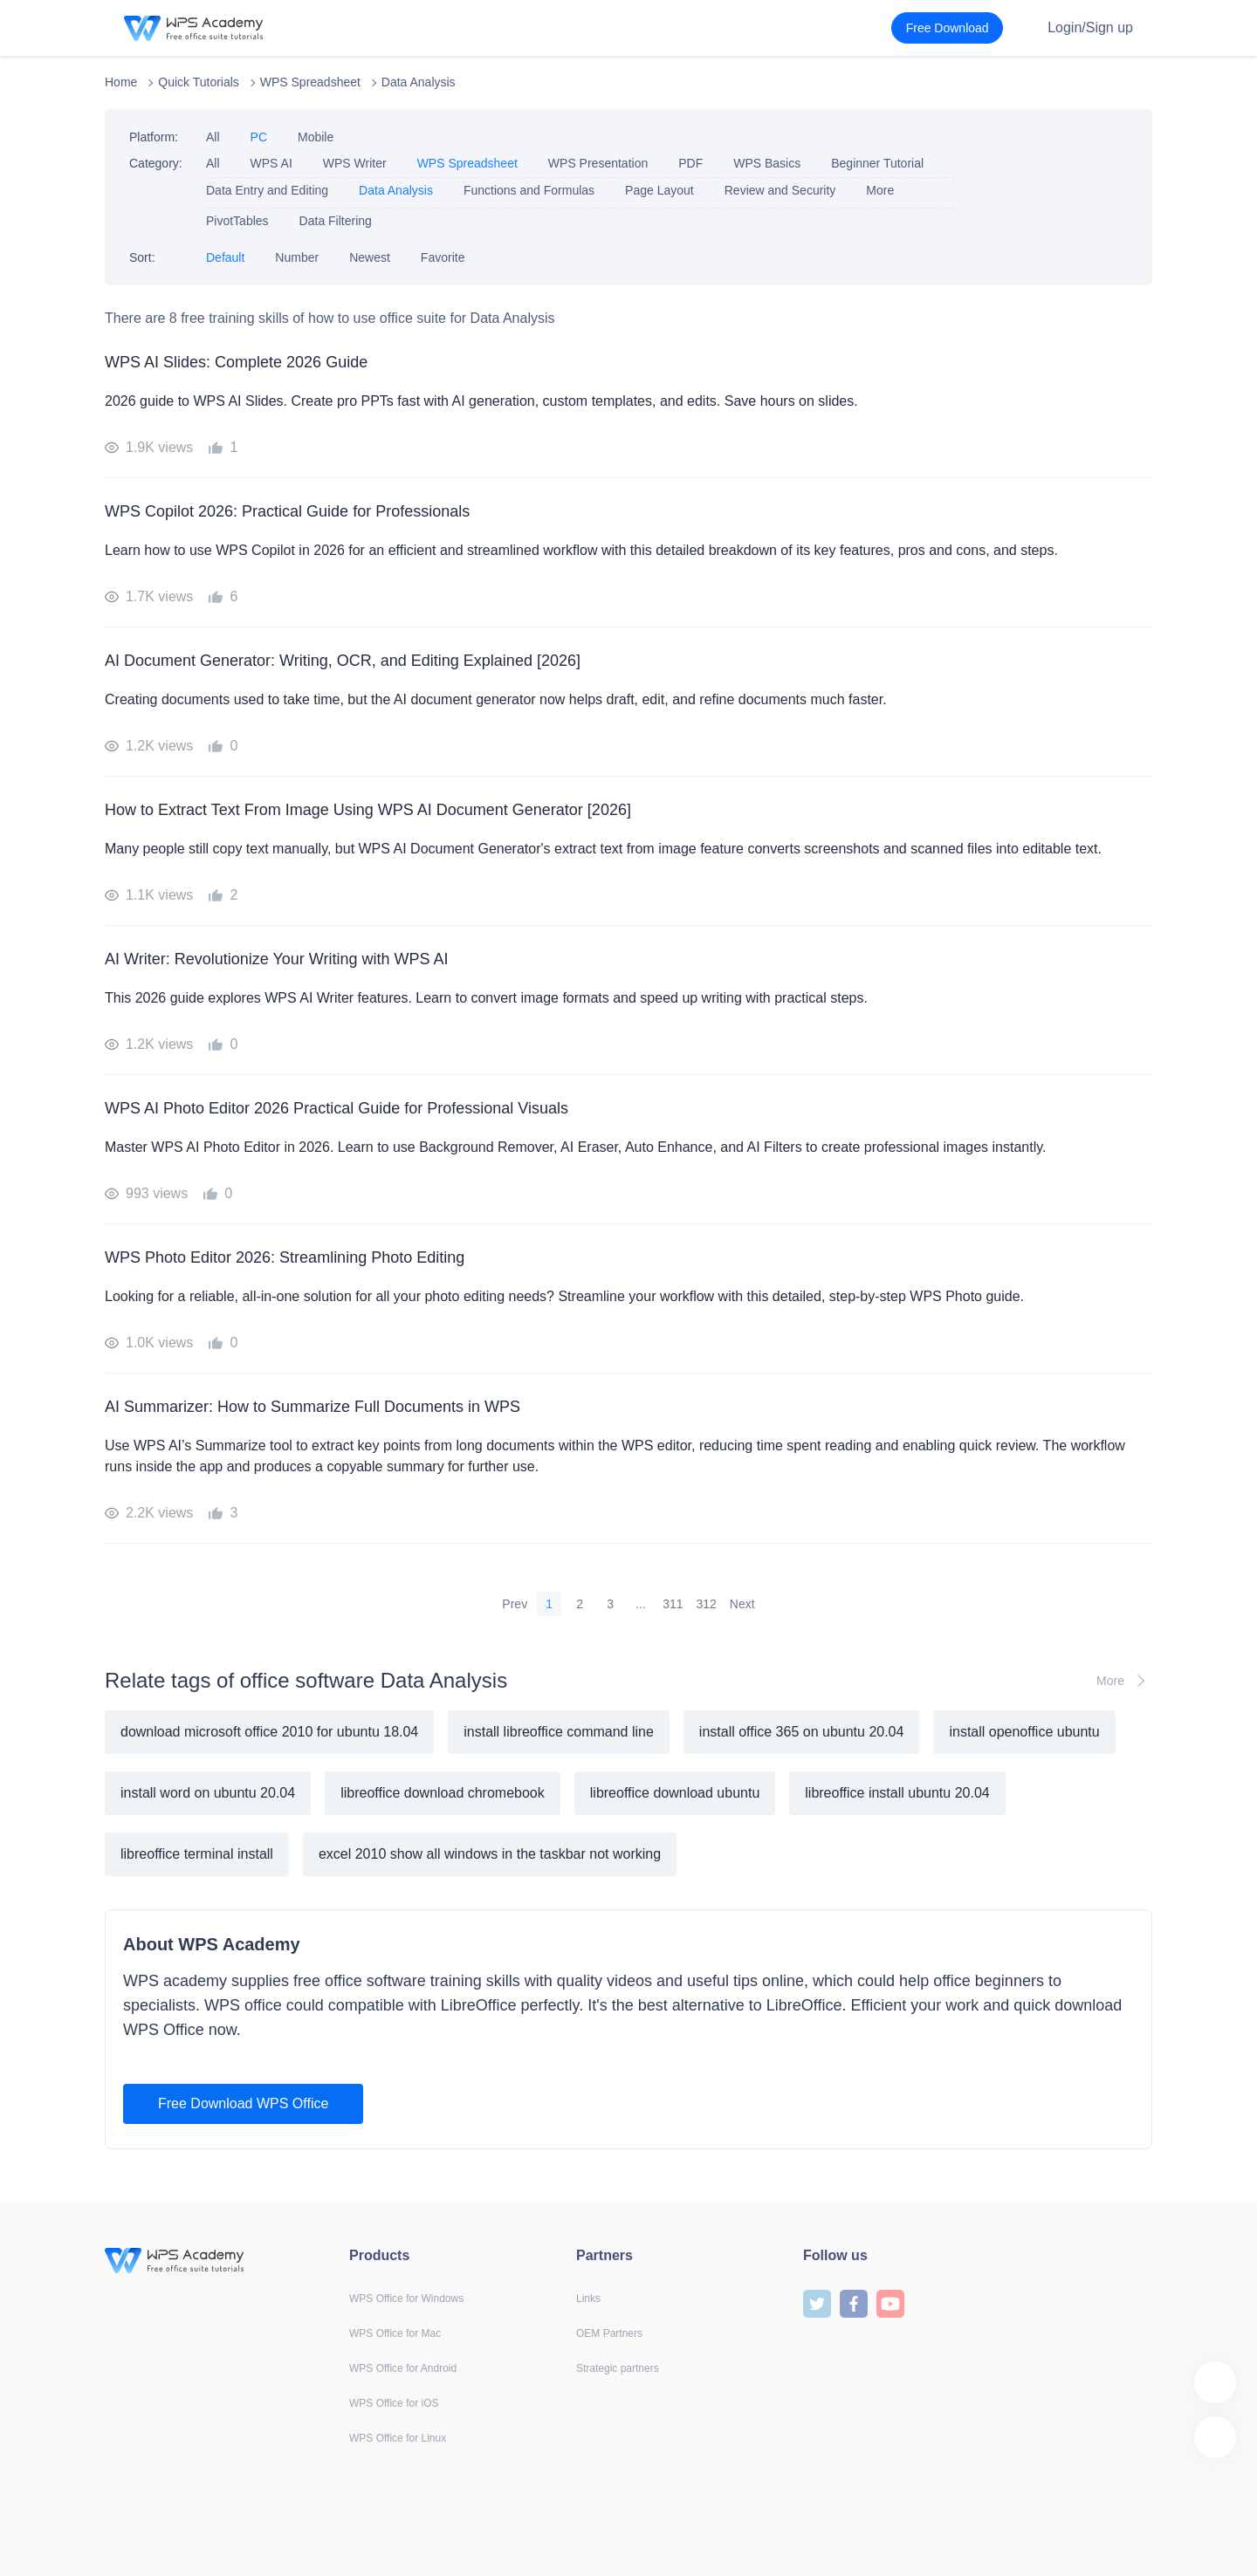  Describe the element at coordinates (315, 137) in the screenshot. I see `Mobile` at that location.